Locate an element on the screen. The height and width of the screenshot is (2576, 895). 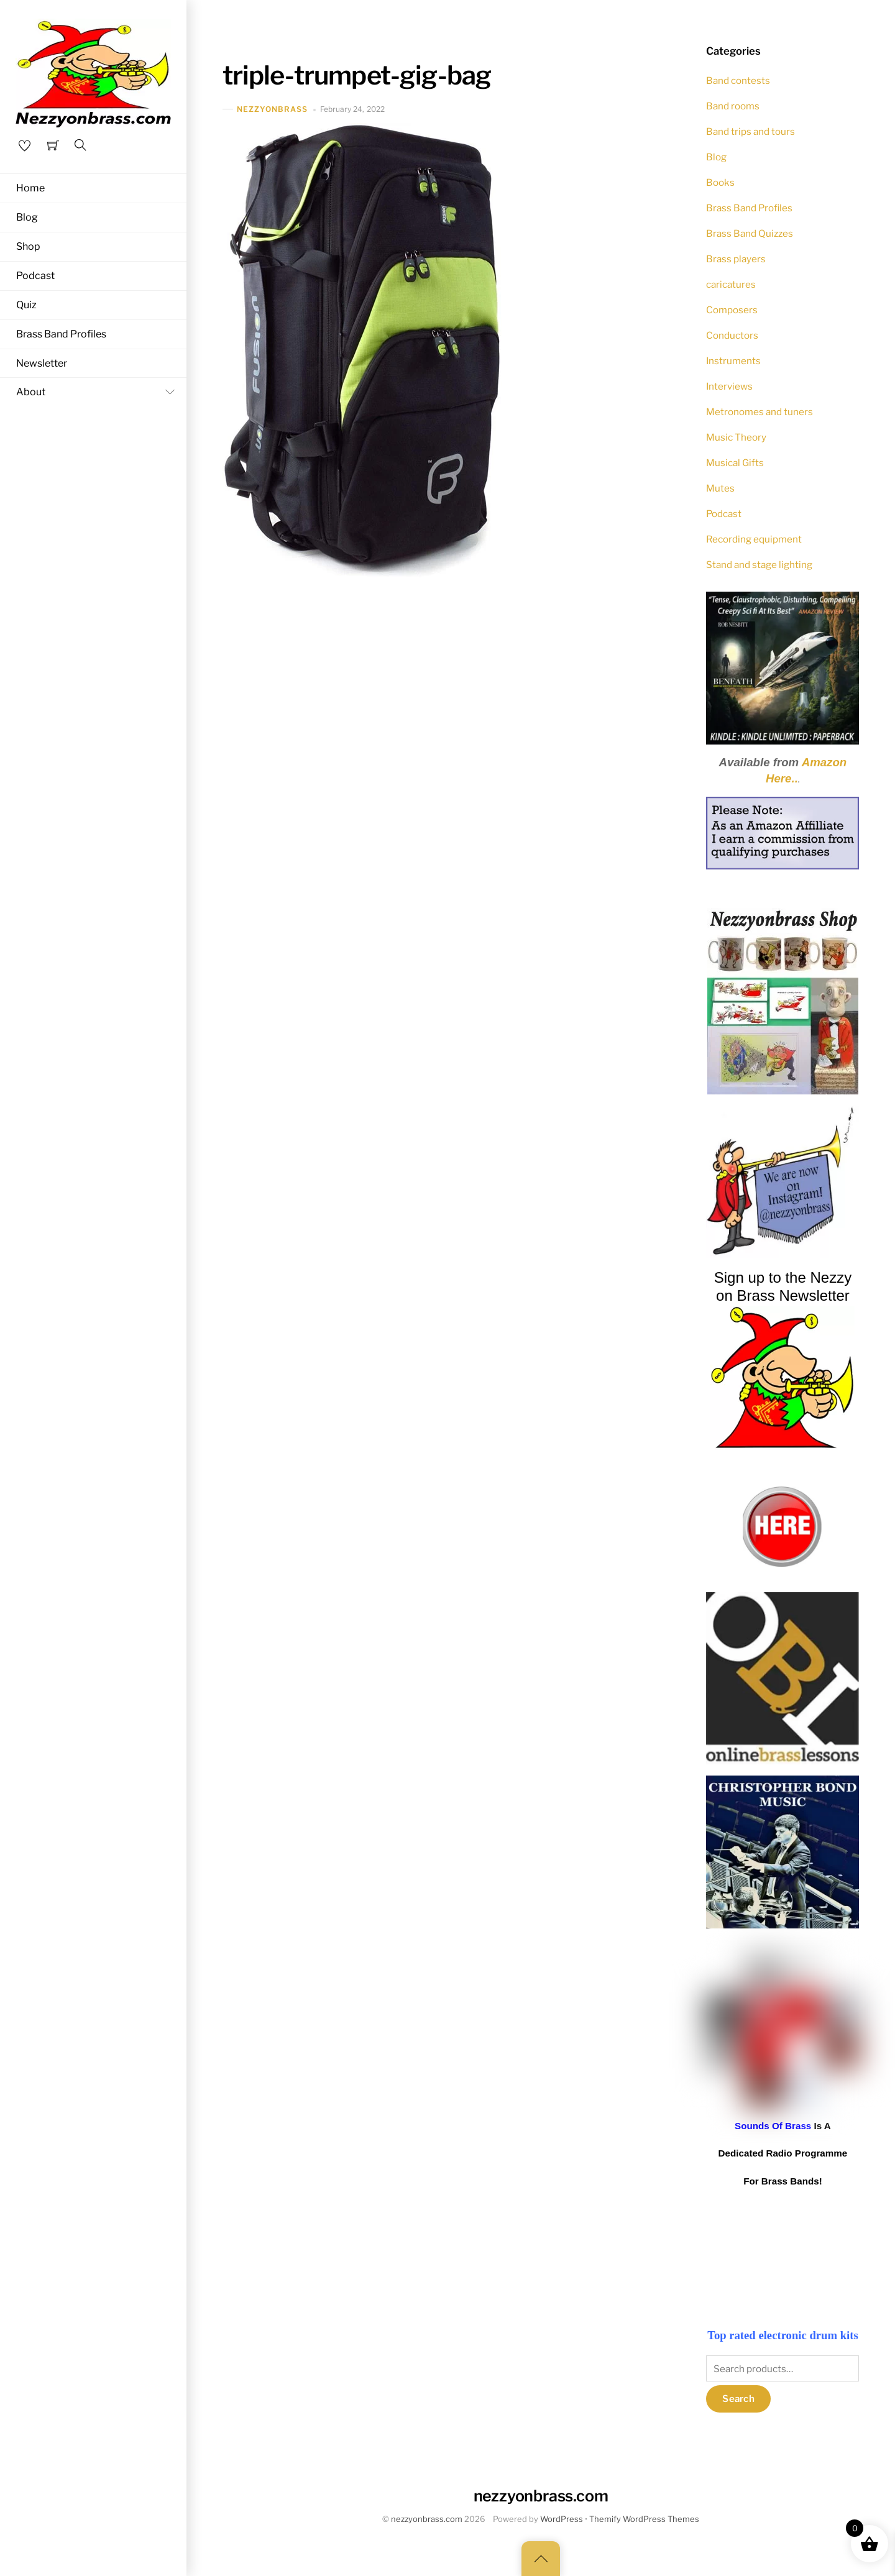
Interviews is located at coordinates (729, 386).